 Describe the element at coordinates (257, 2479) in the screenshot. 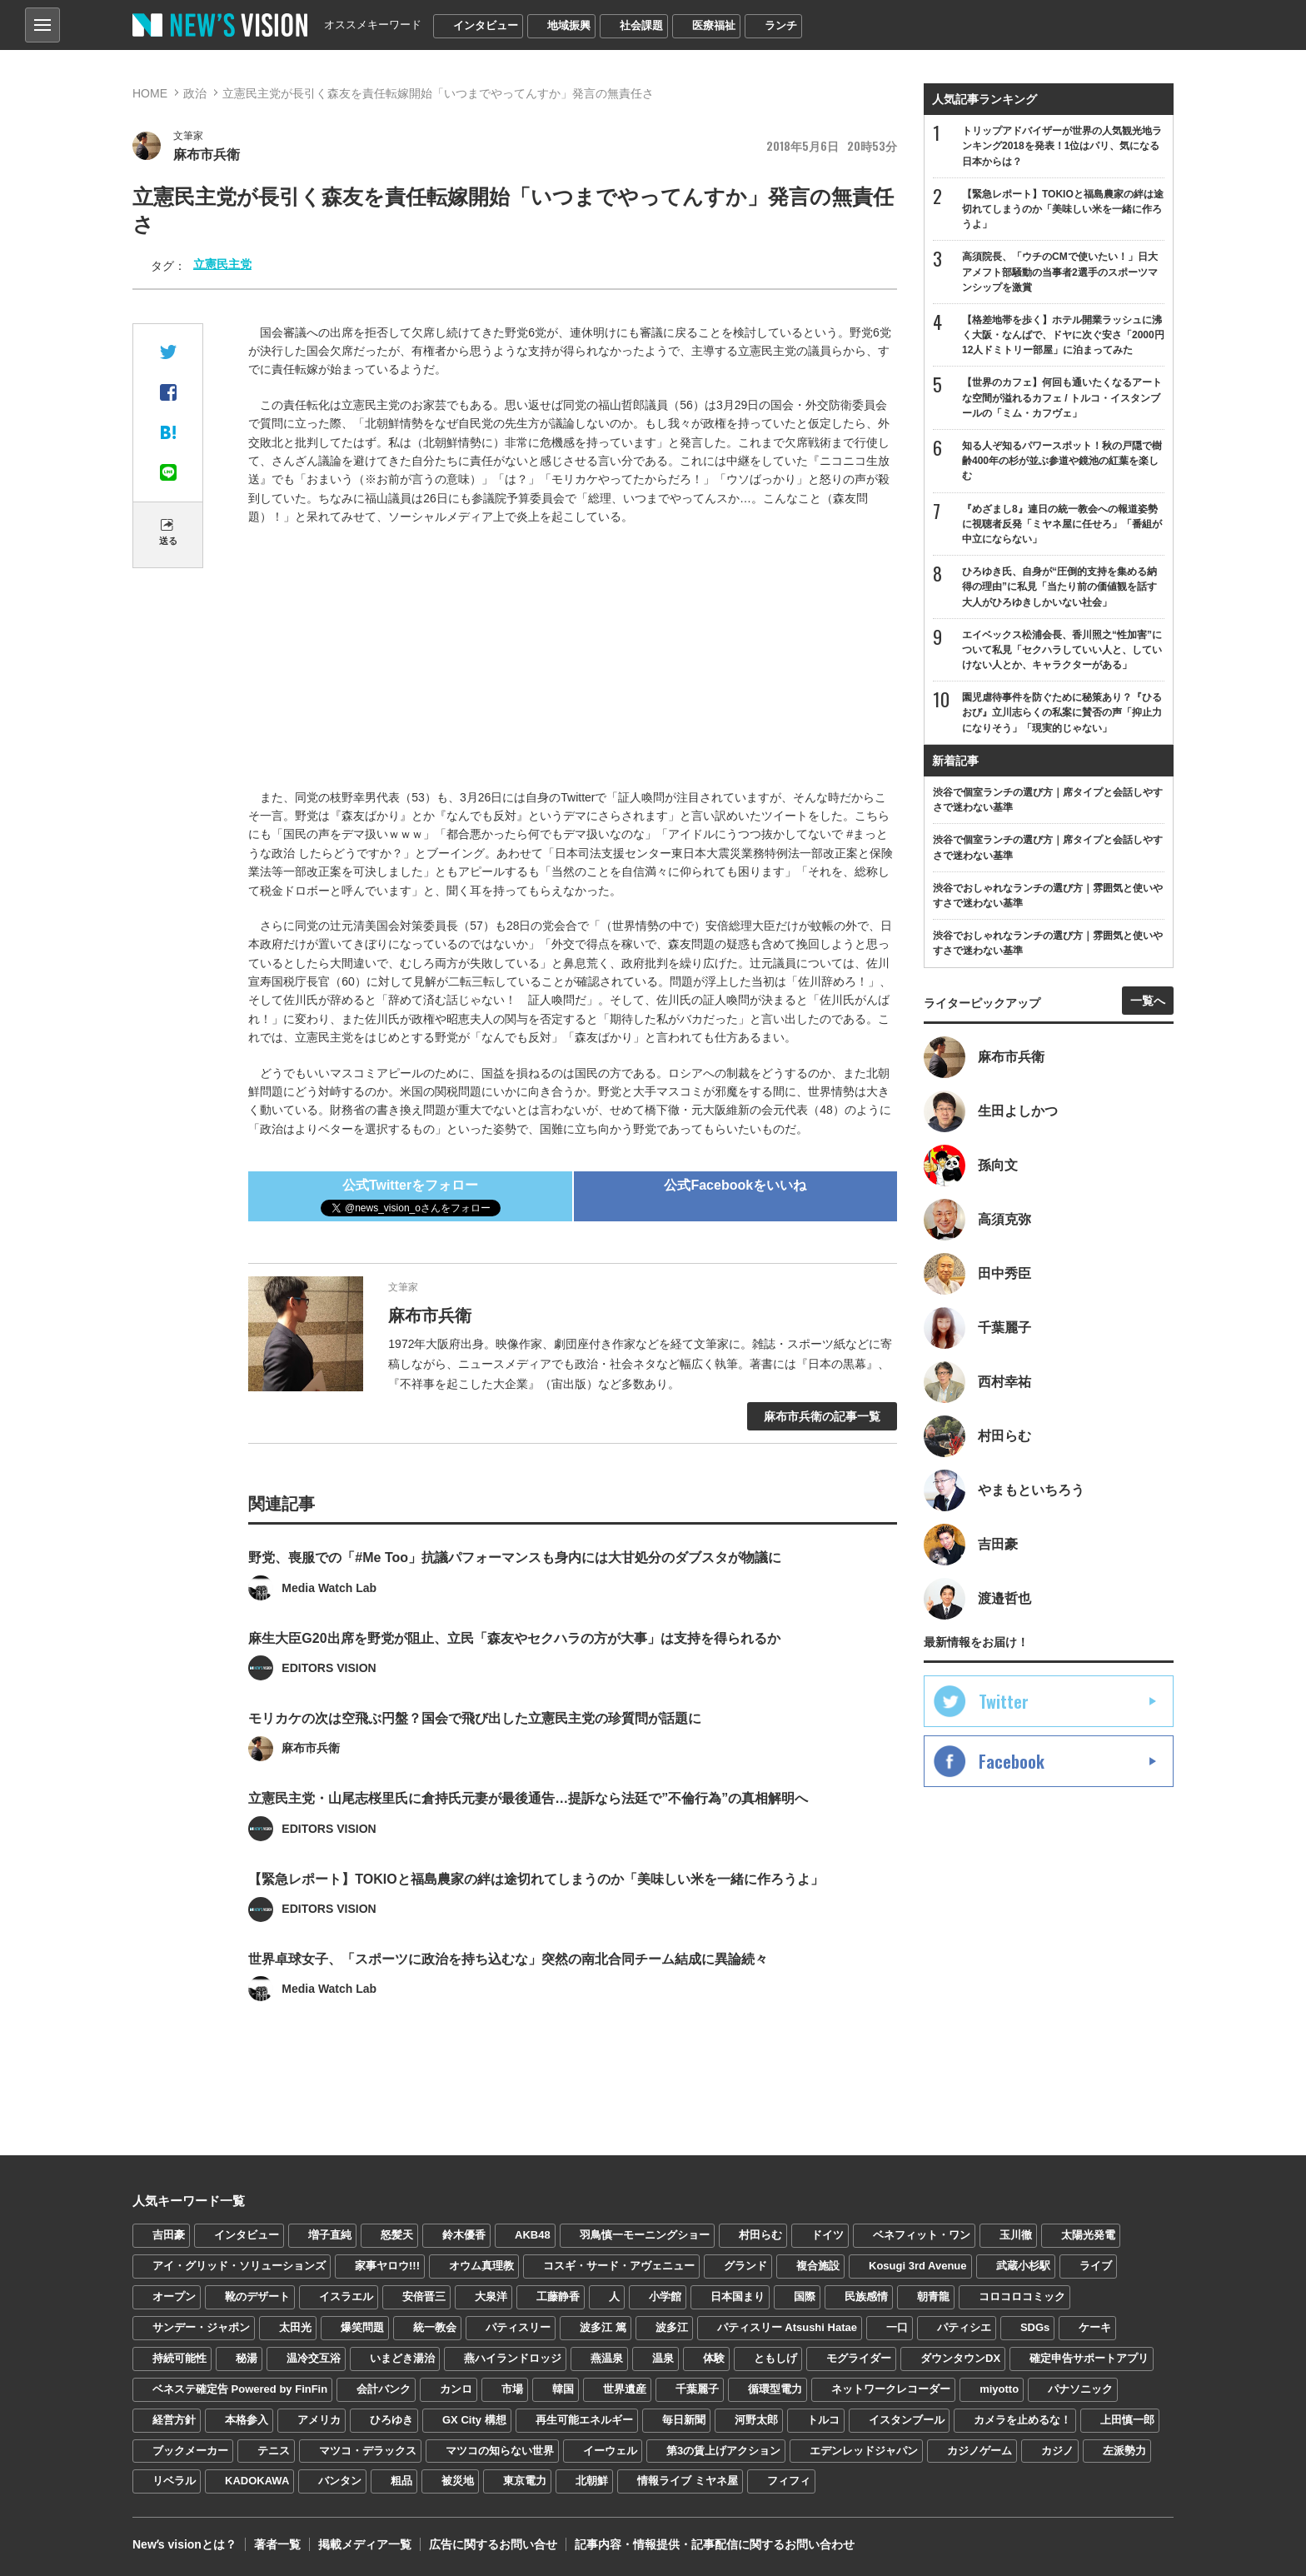

I see `KADOKAWA` at that location.